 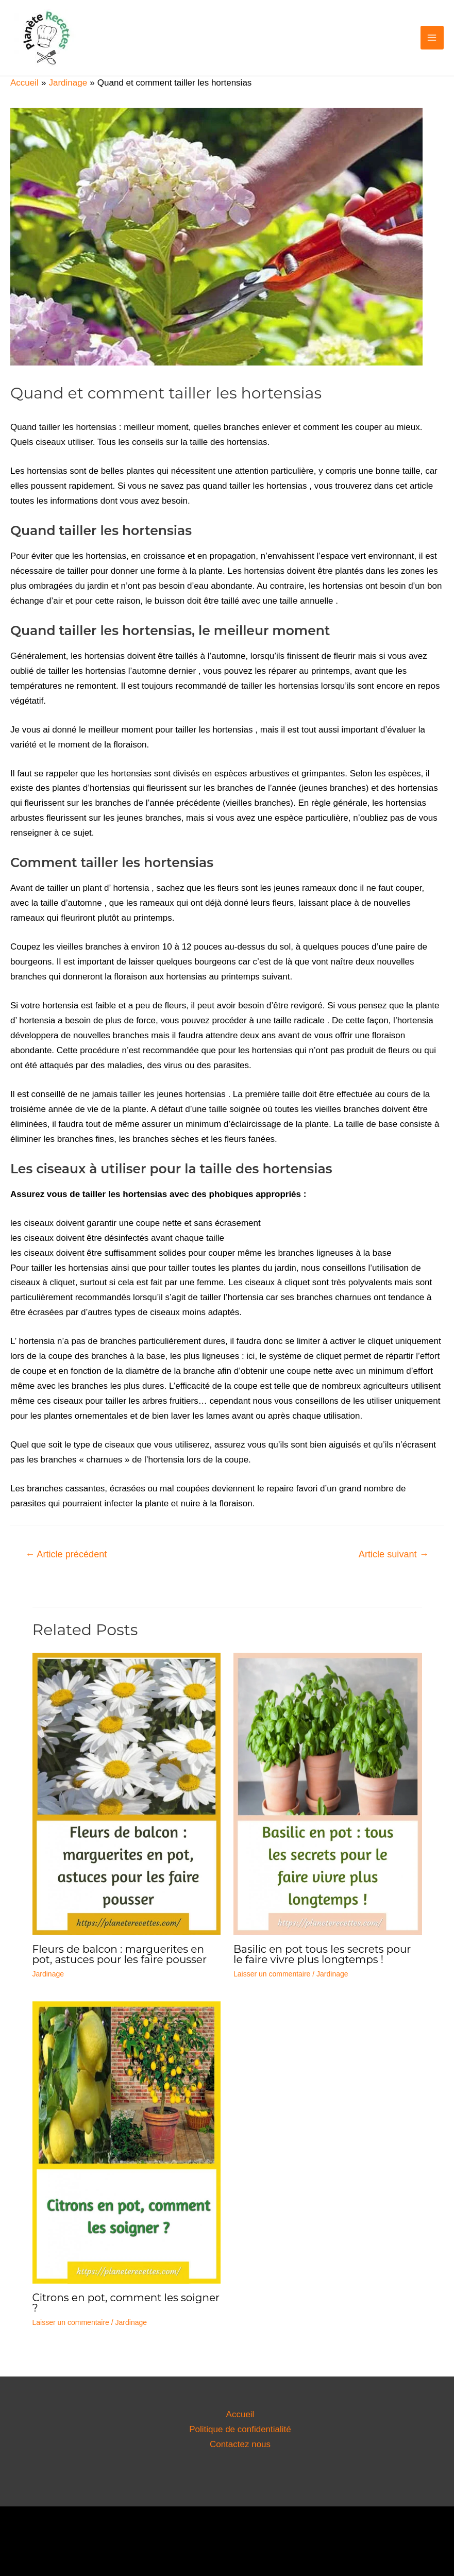 I want to click on [Permutateur du menu principal], so click(x=432, y=37).